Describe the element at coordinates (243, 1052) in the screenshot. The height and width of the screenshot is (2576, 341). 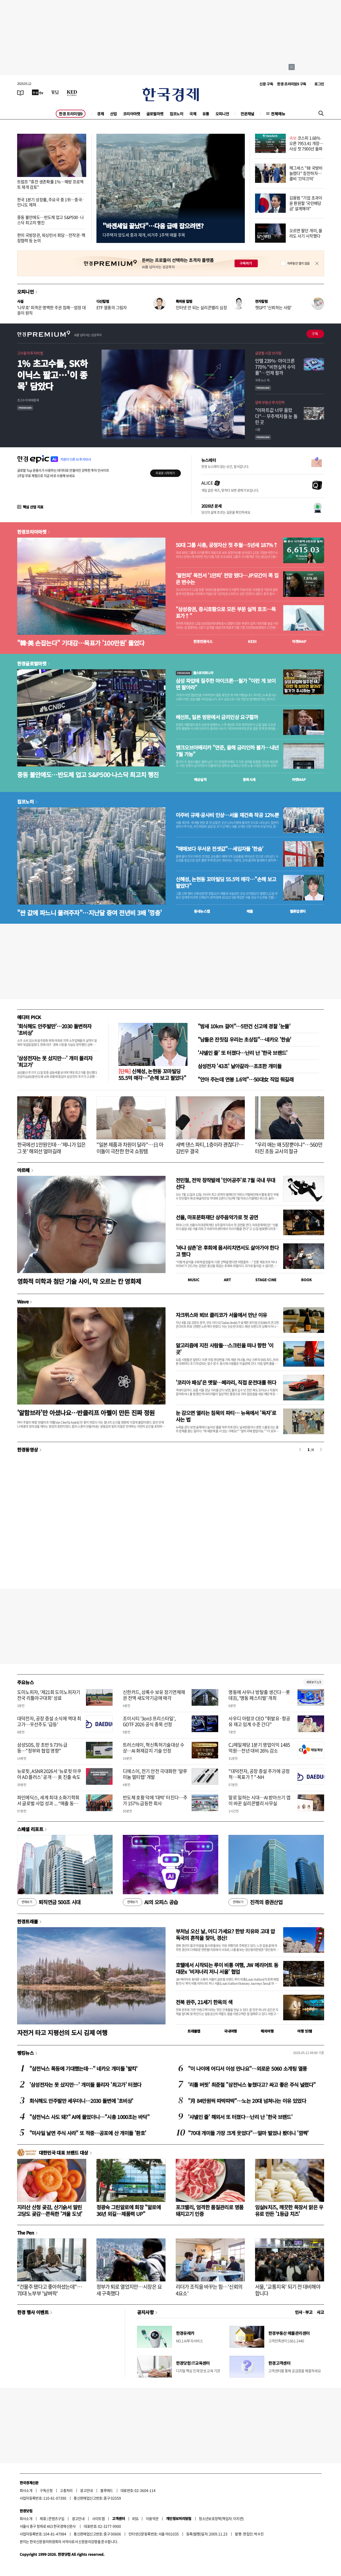
I see `'샤넬인 줄' 또 터졌다…난리 난 '한국 브랜드'` at that location.